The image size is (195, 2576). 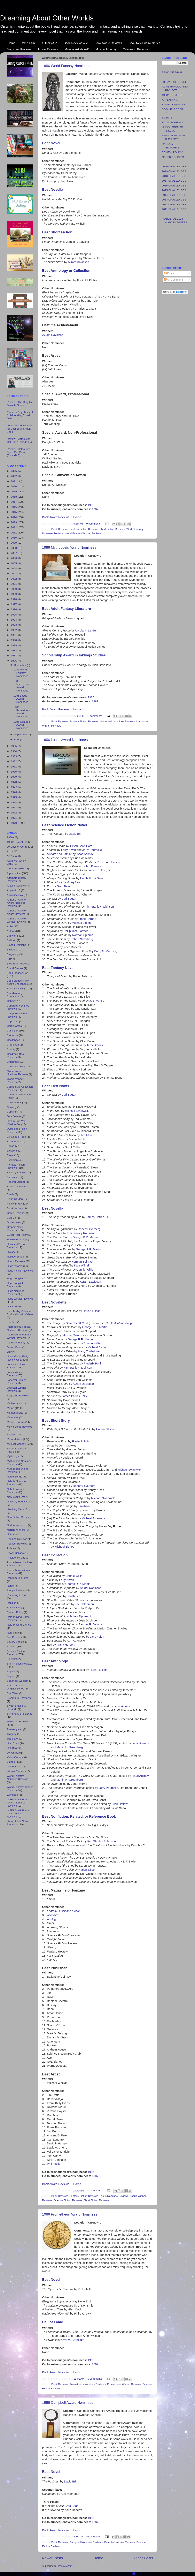 I want to click on Sophia, so click(x=11, y=1671).